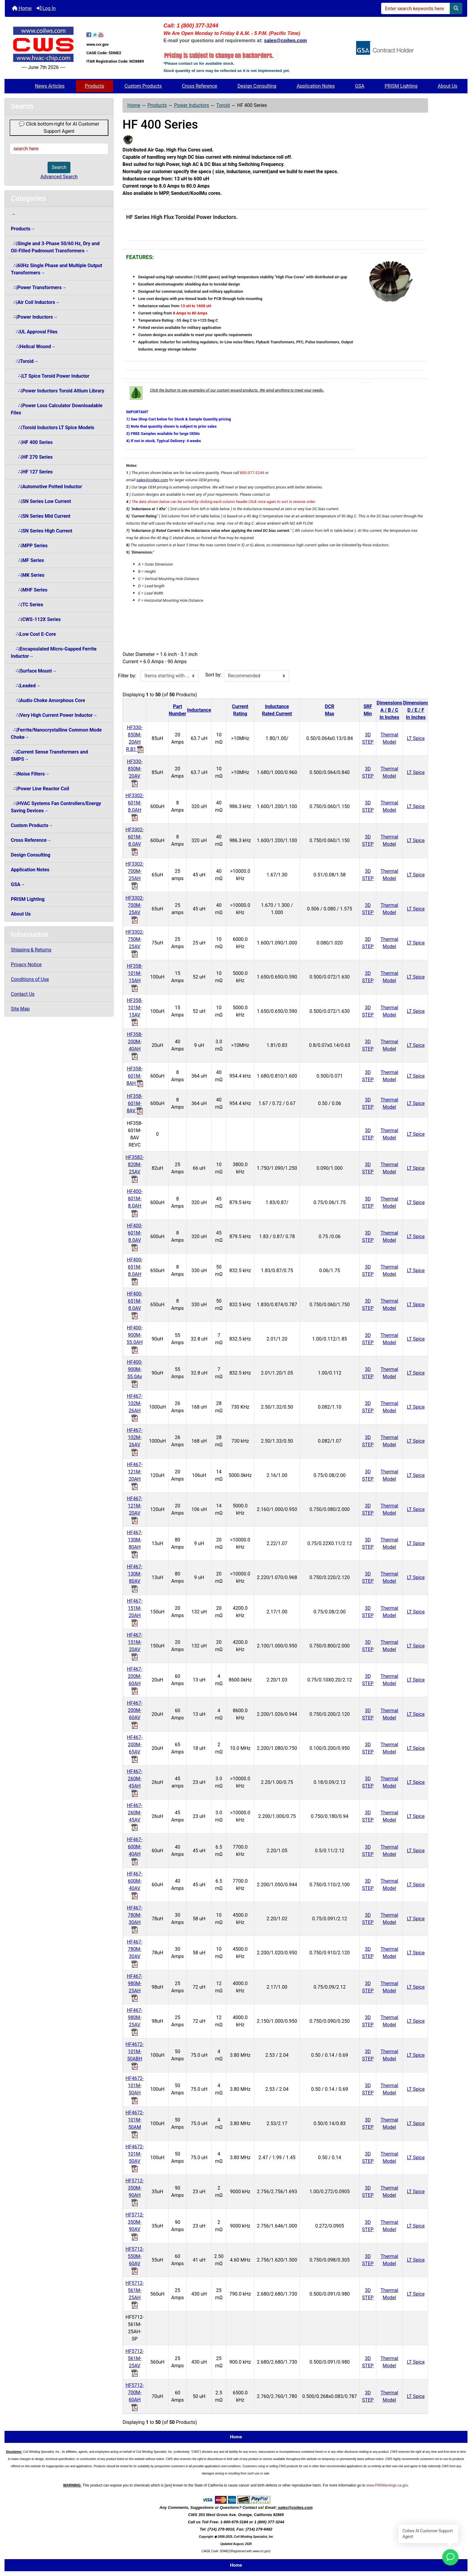  Describe the element at coordinates (40, 789) in the screenshot. I see `∴|Power Line Reactor Coil` at that location.